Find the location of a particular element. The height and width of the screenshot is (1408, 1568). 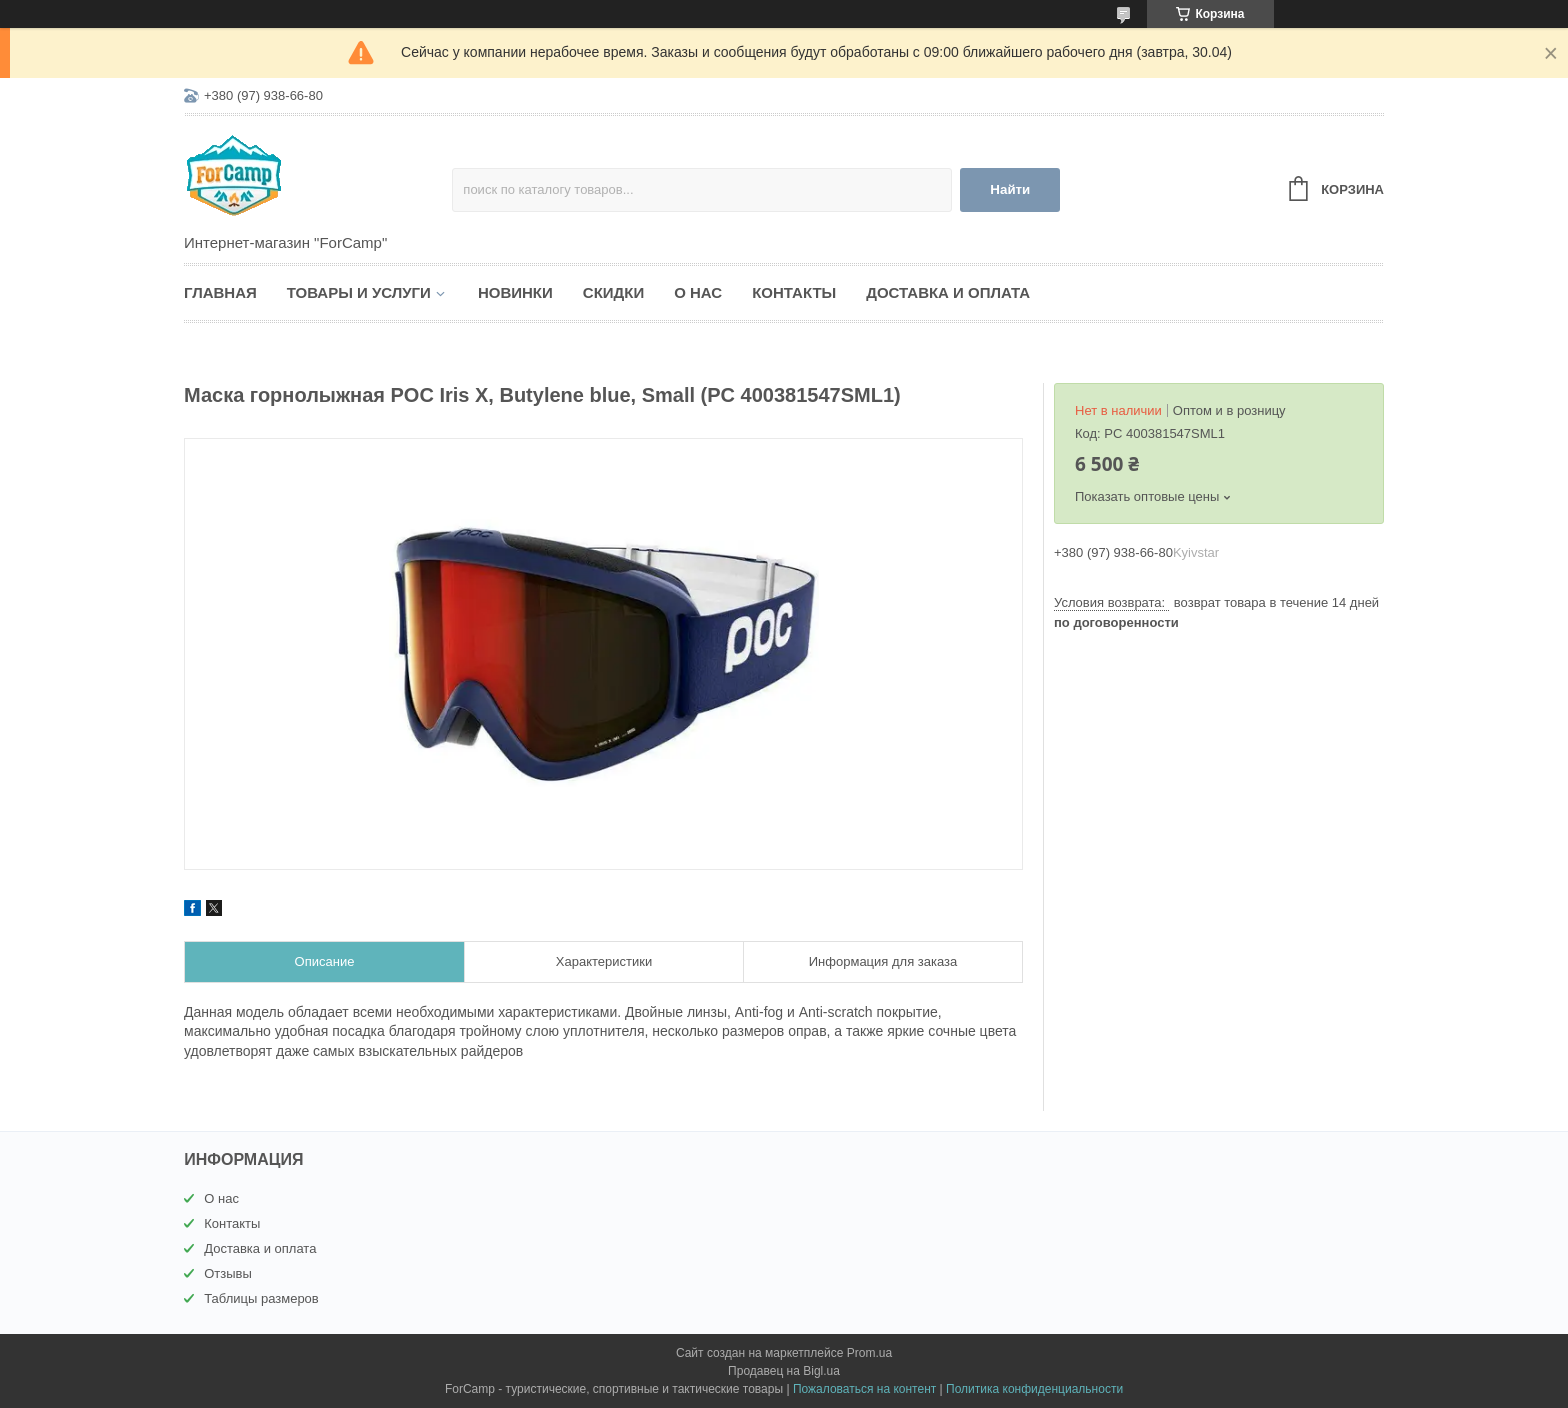

Товары и услуги is located at coordinates (359, 292).